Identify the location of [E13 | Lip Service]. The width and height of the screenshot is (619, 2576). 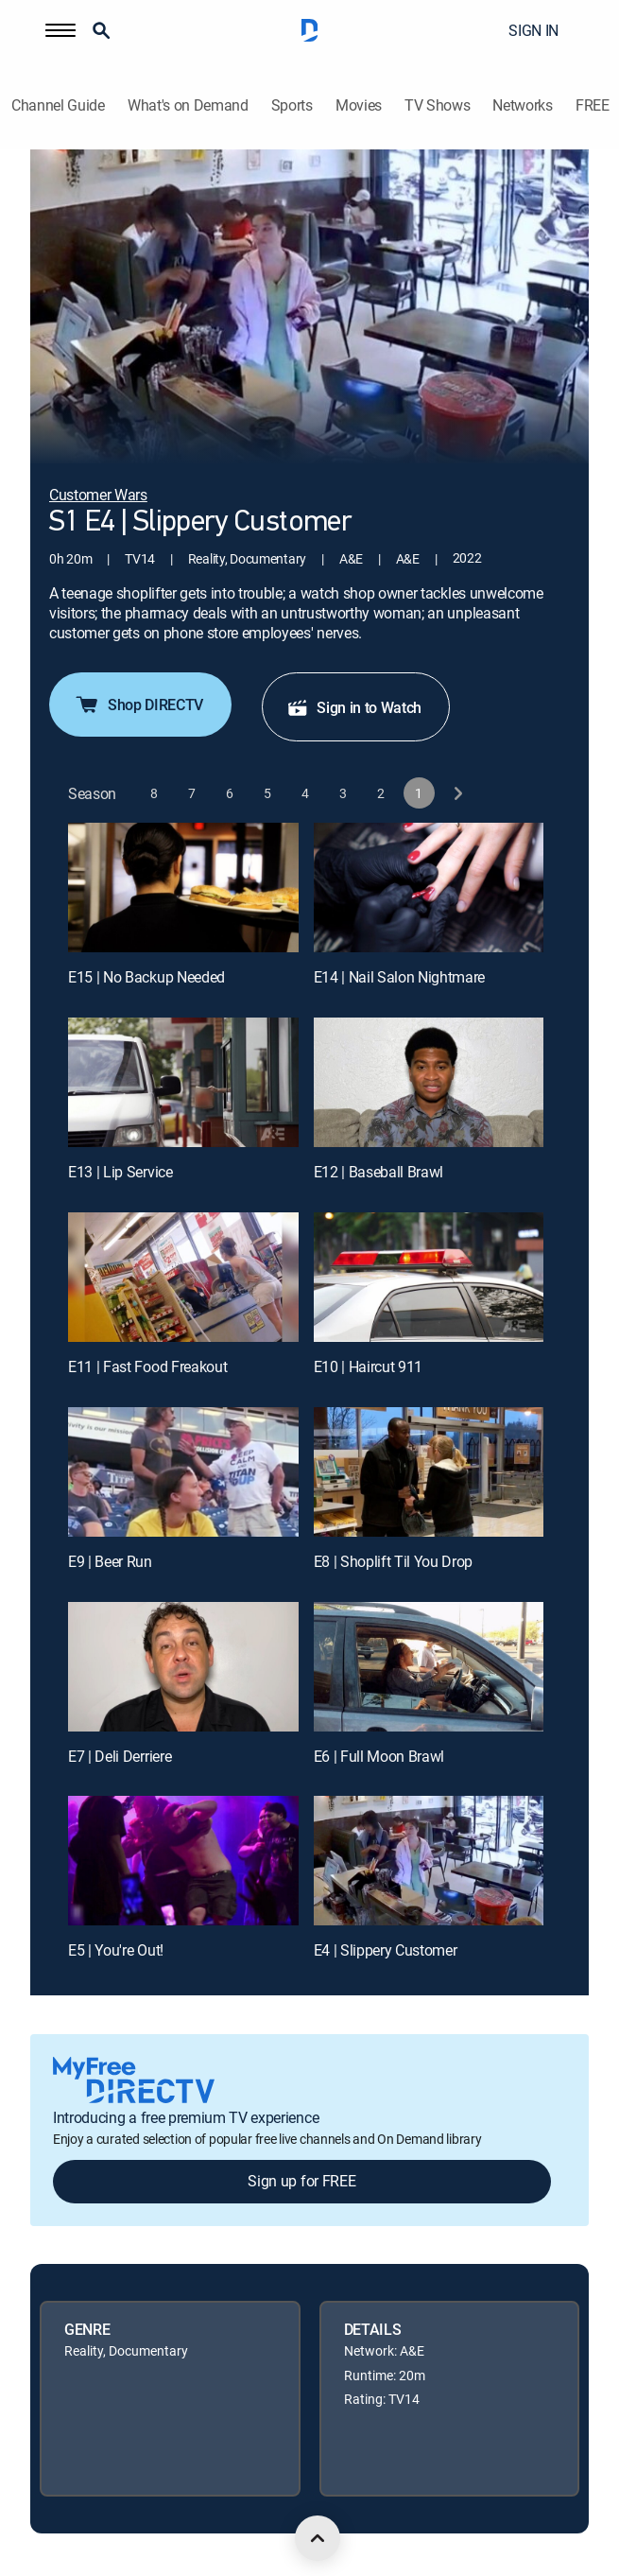
(183, 1082).